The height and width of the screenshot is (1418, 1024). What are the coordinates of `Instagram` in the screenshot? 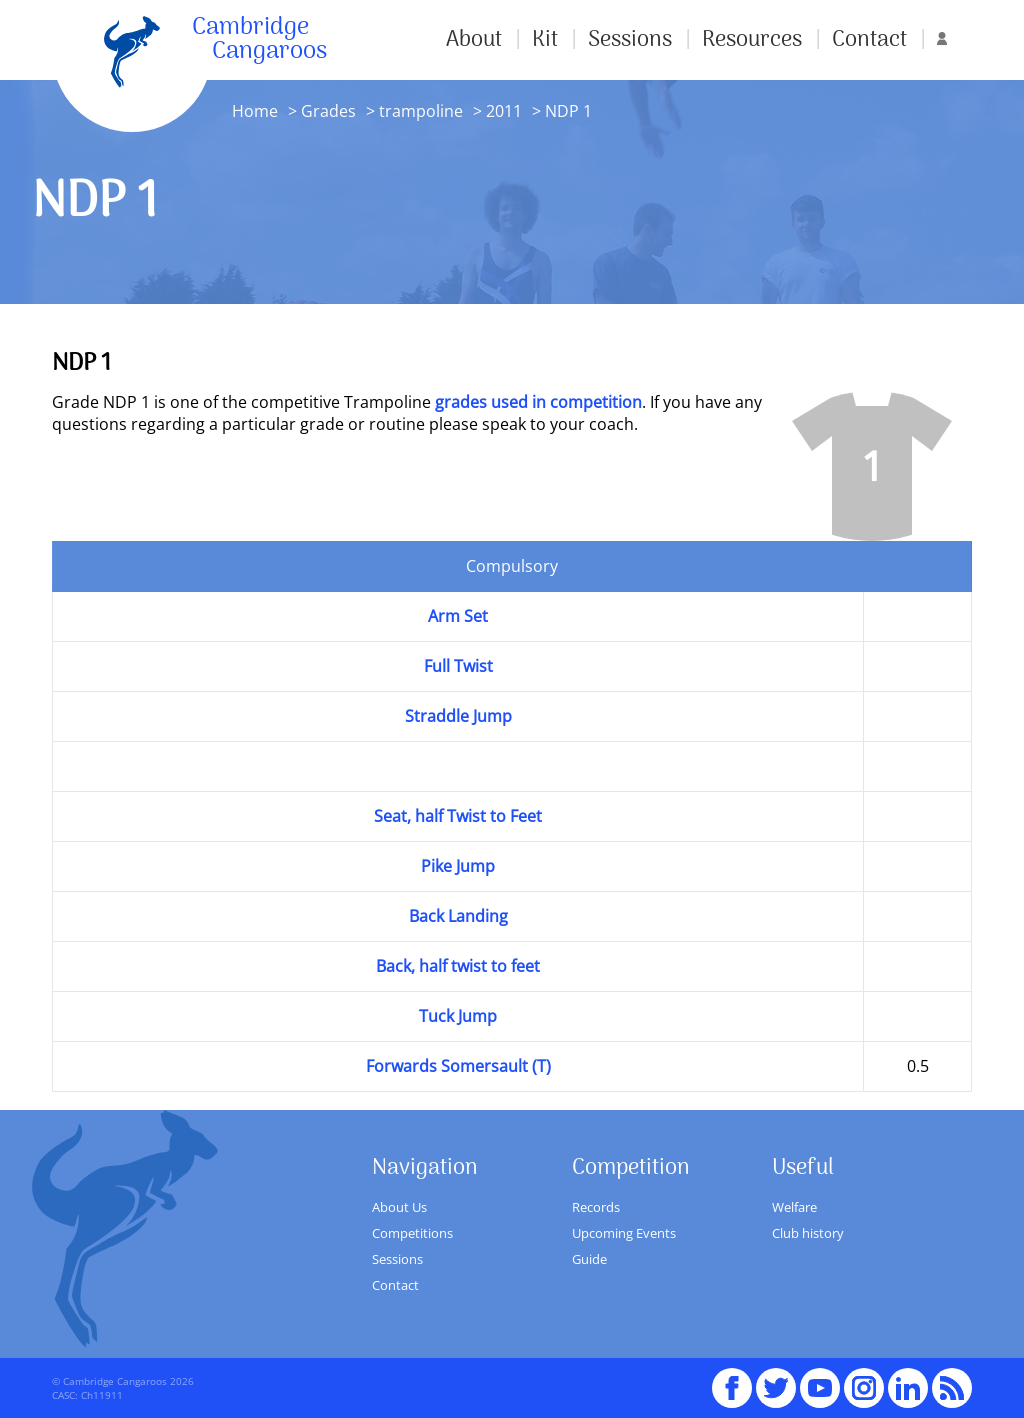 It's located at (864, 1379).